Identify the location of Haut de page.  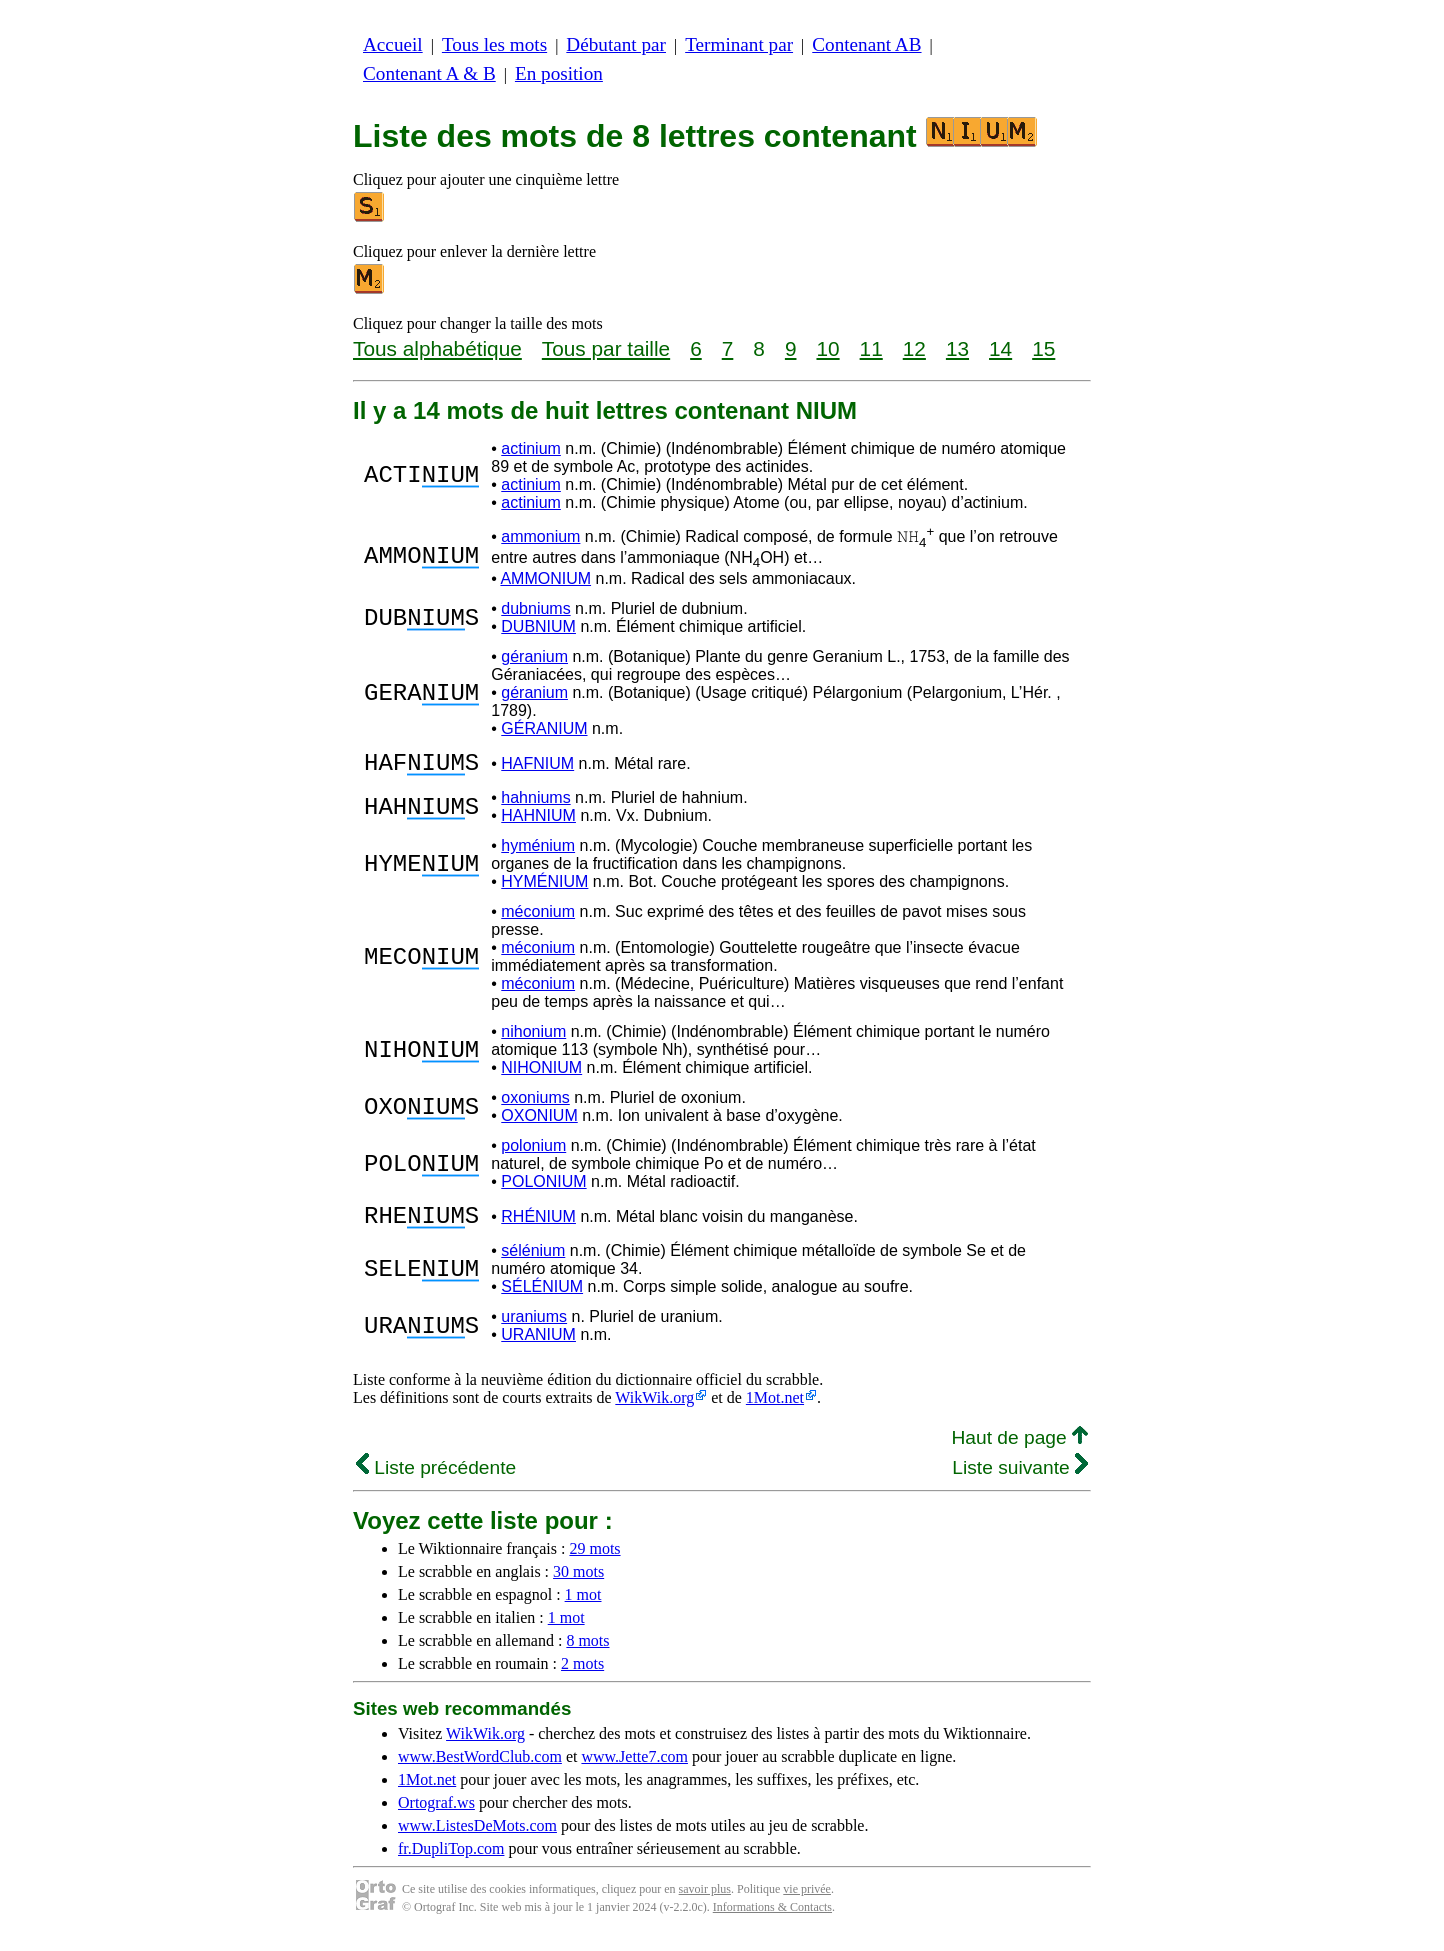
(1019, 1449).